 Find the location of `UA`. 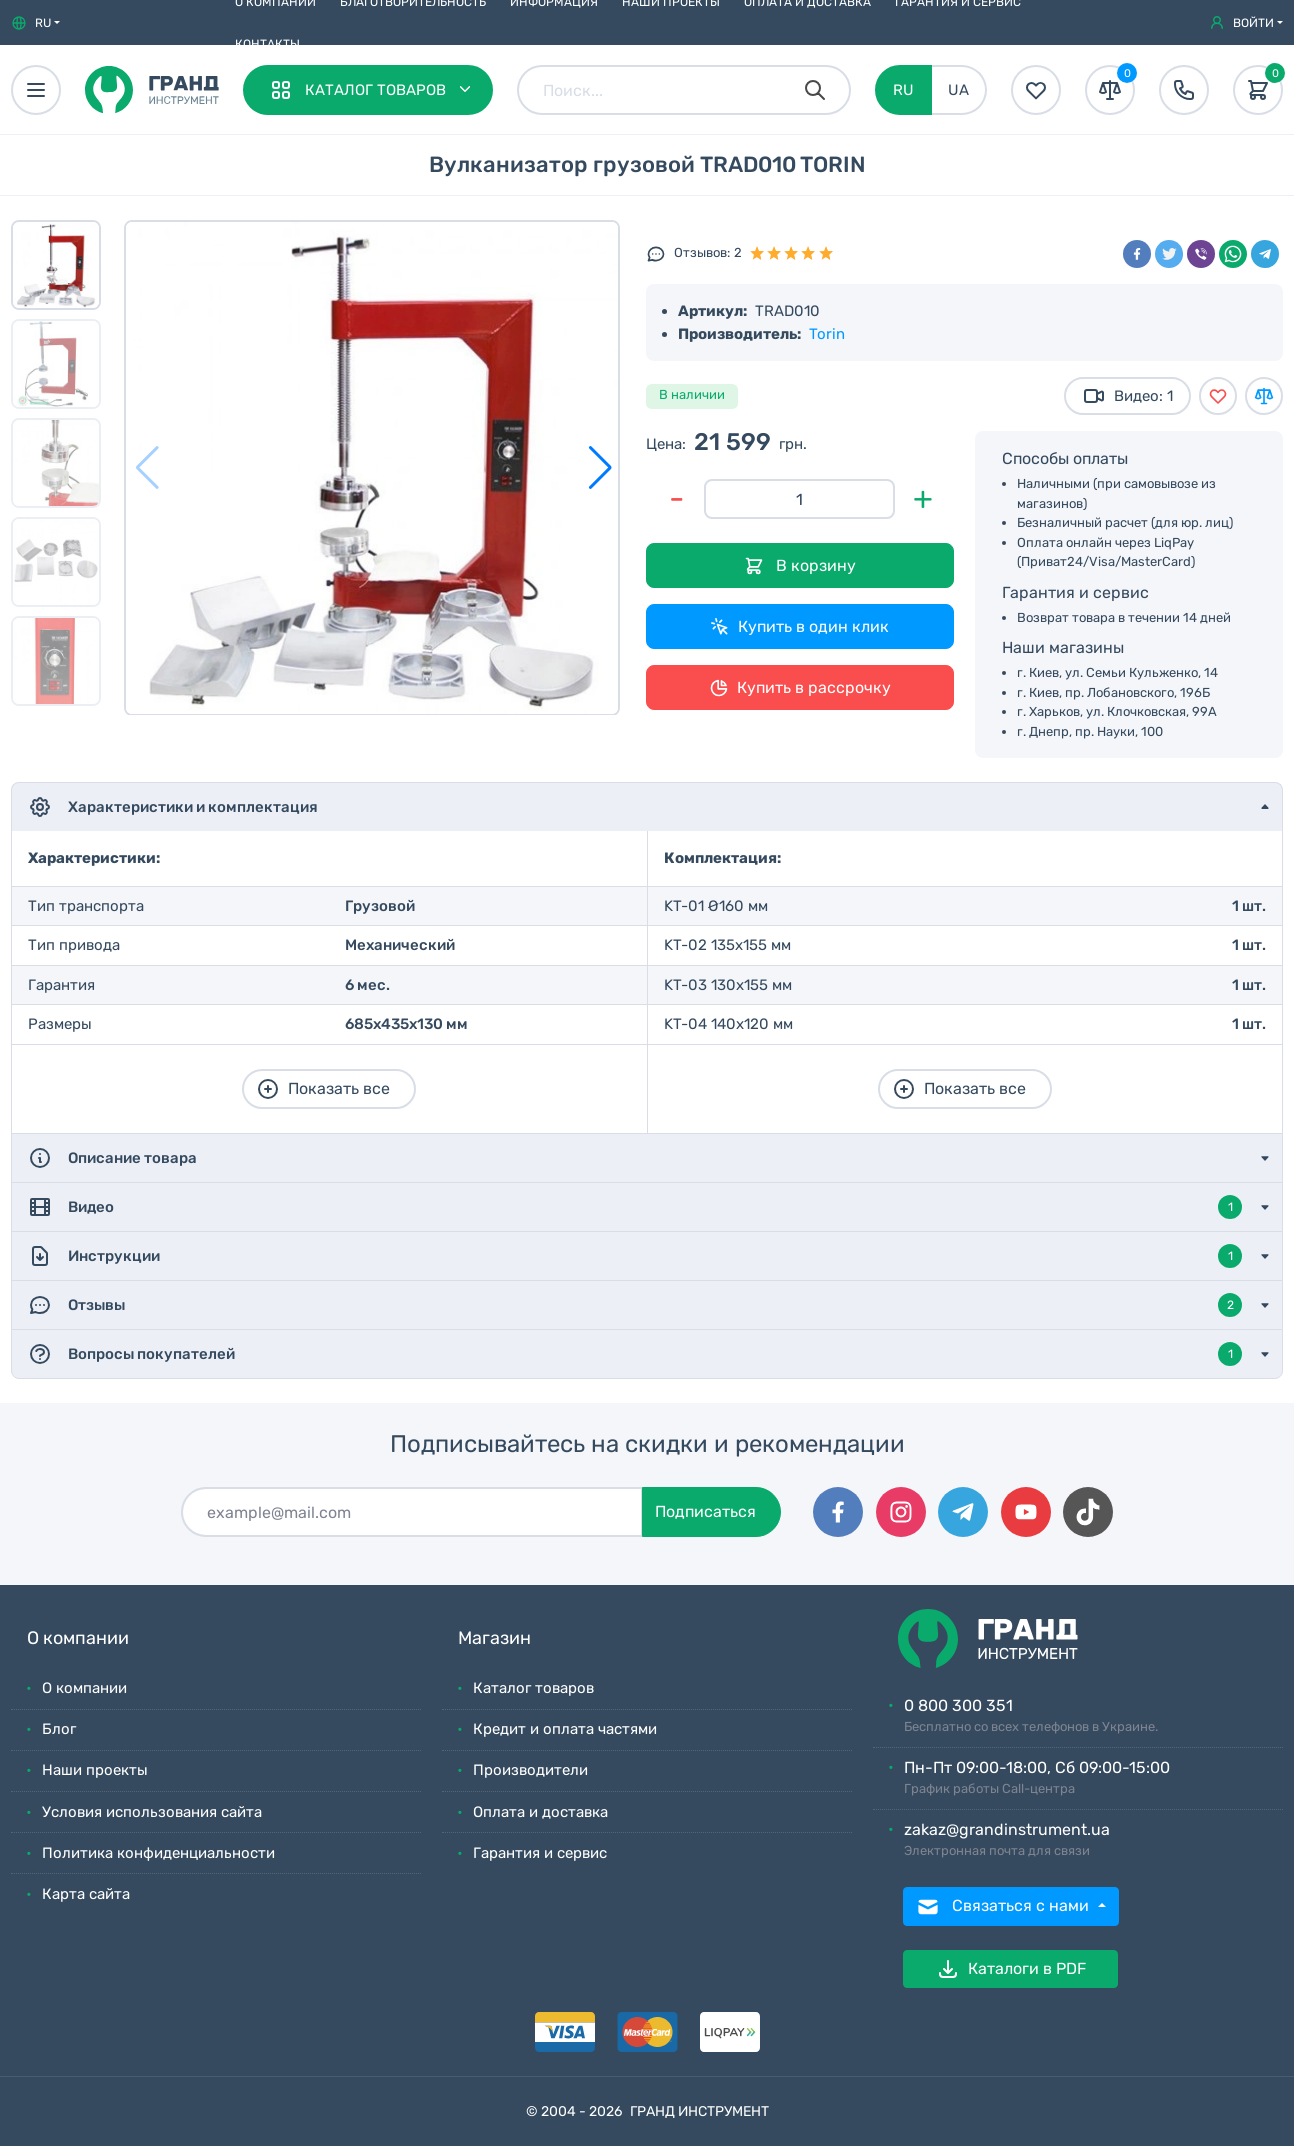

UA is located at coordinates (958, 90).